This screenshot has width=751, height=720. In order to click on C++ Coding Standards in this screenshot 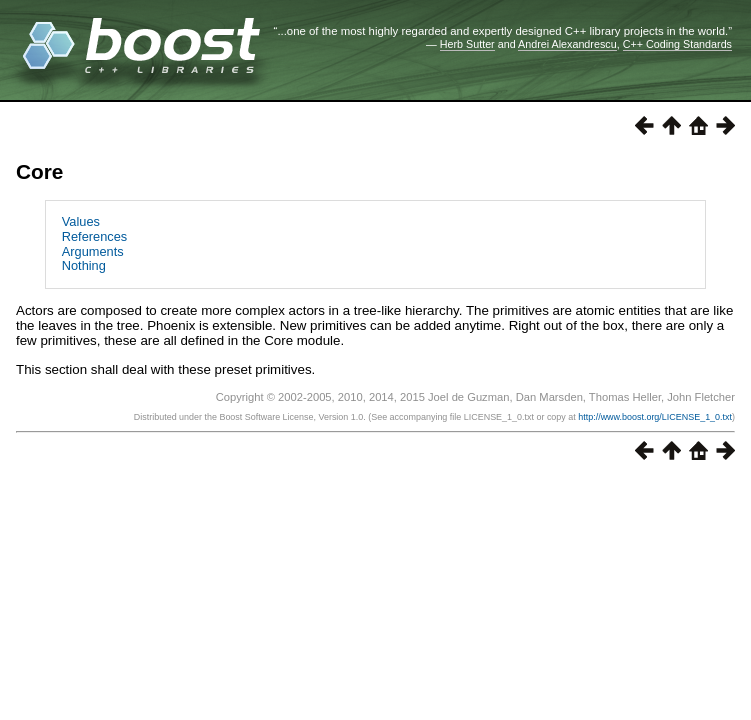, I will do `click(677, 44)`.